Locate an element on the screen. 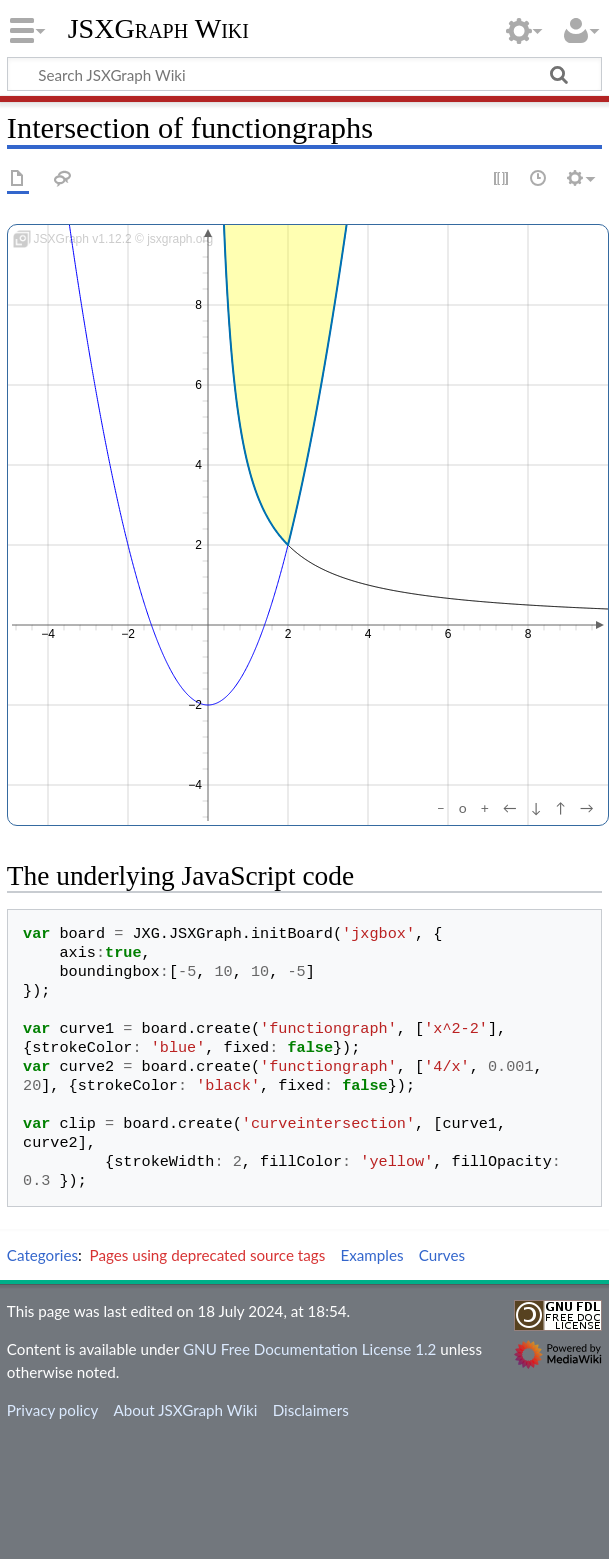  Examples is located at coordinates (371, 1255).